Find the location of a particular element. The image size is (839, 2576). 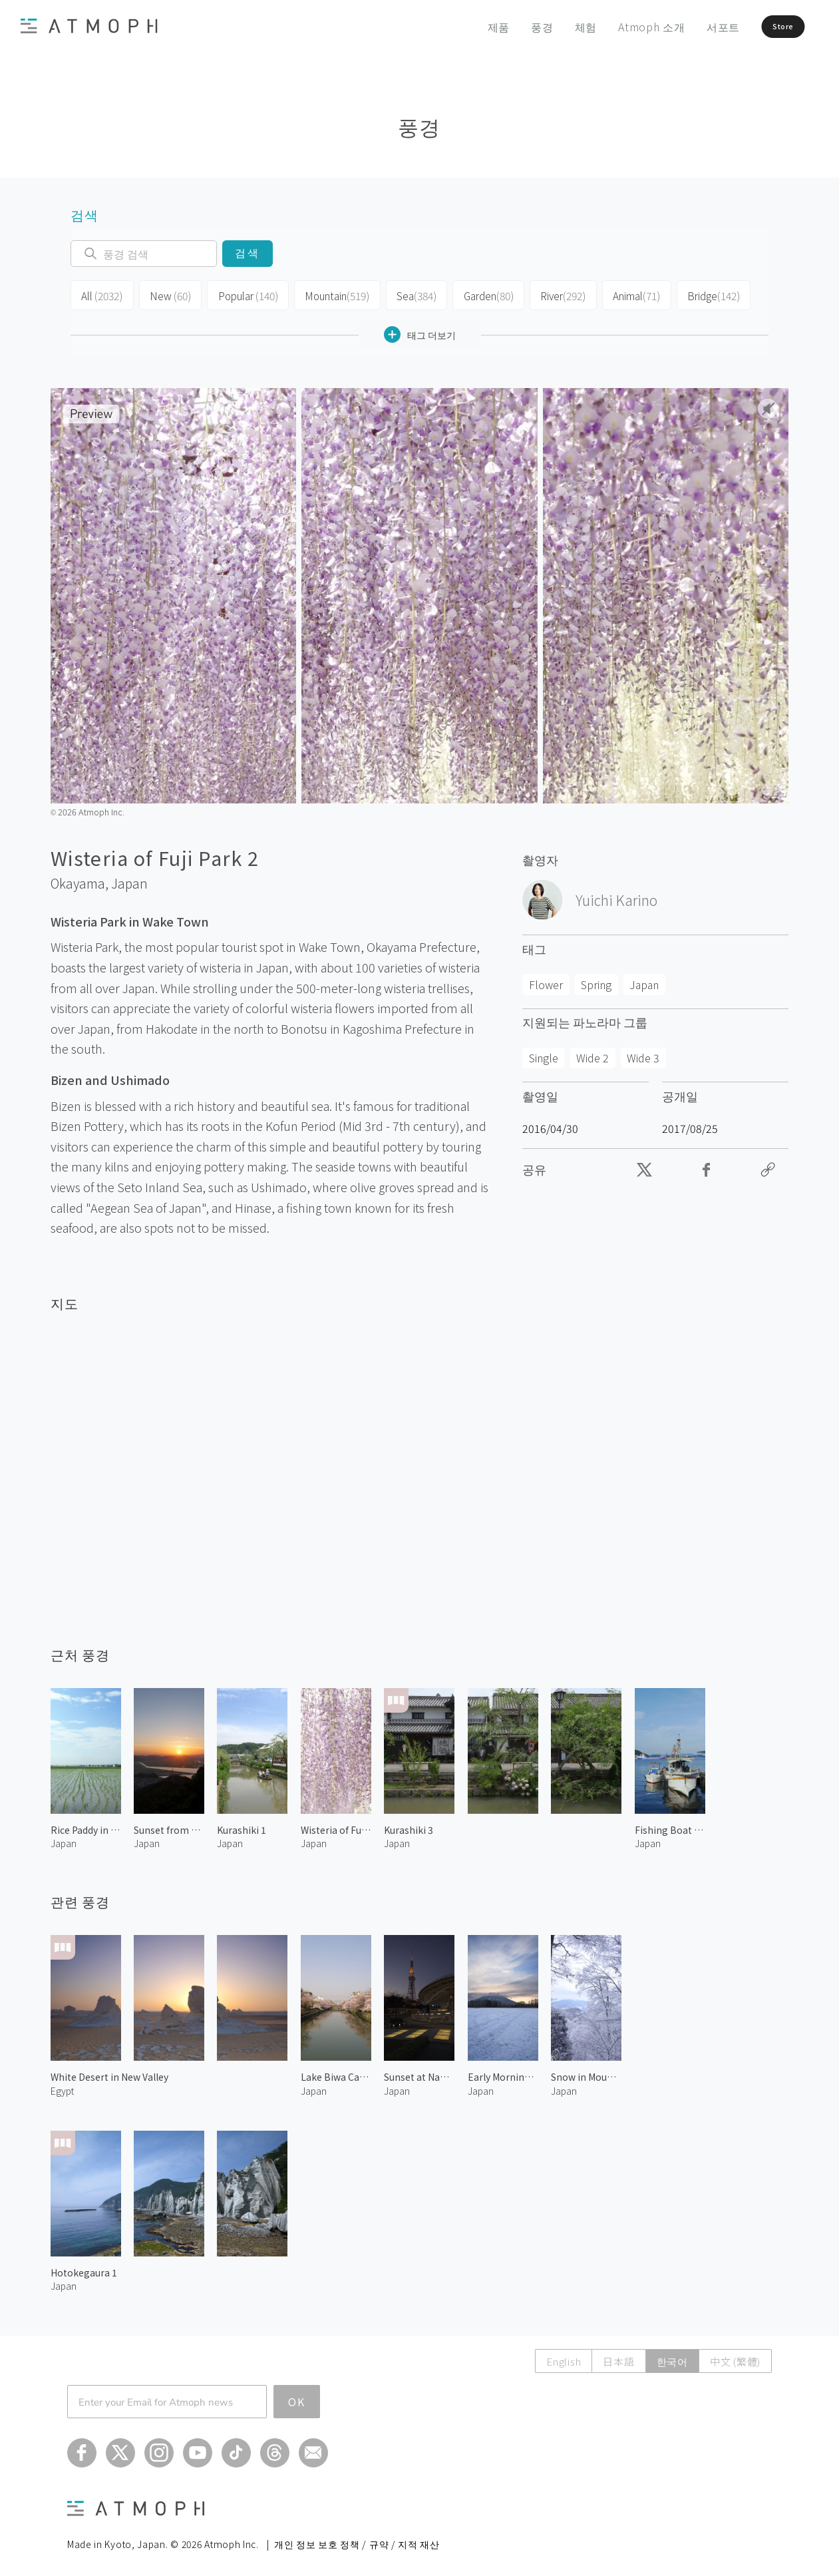

Snow in Mount Kongo is located at coordinates (586, 2073).